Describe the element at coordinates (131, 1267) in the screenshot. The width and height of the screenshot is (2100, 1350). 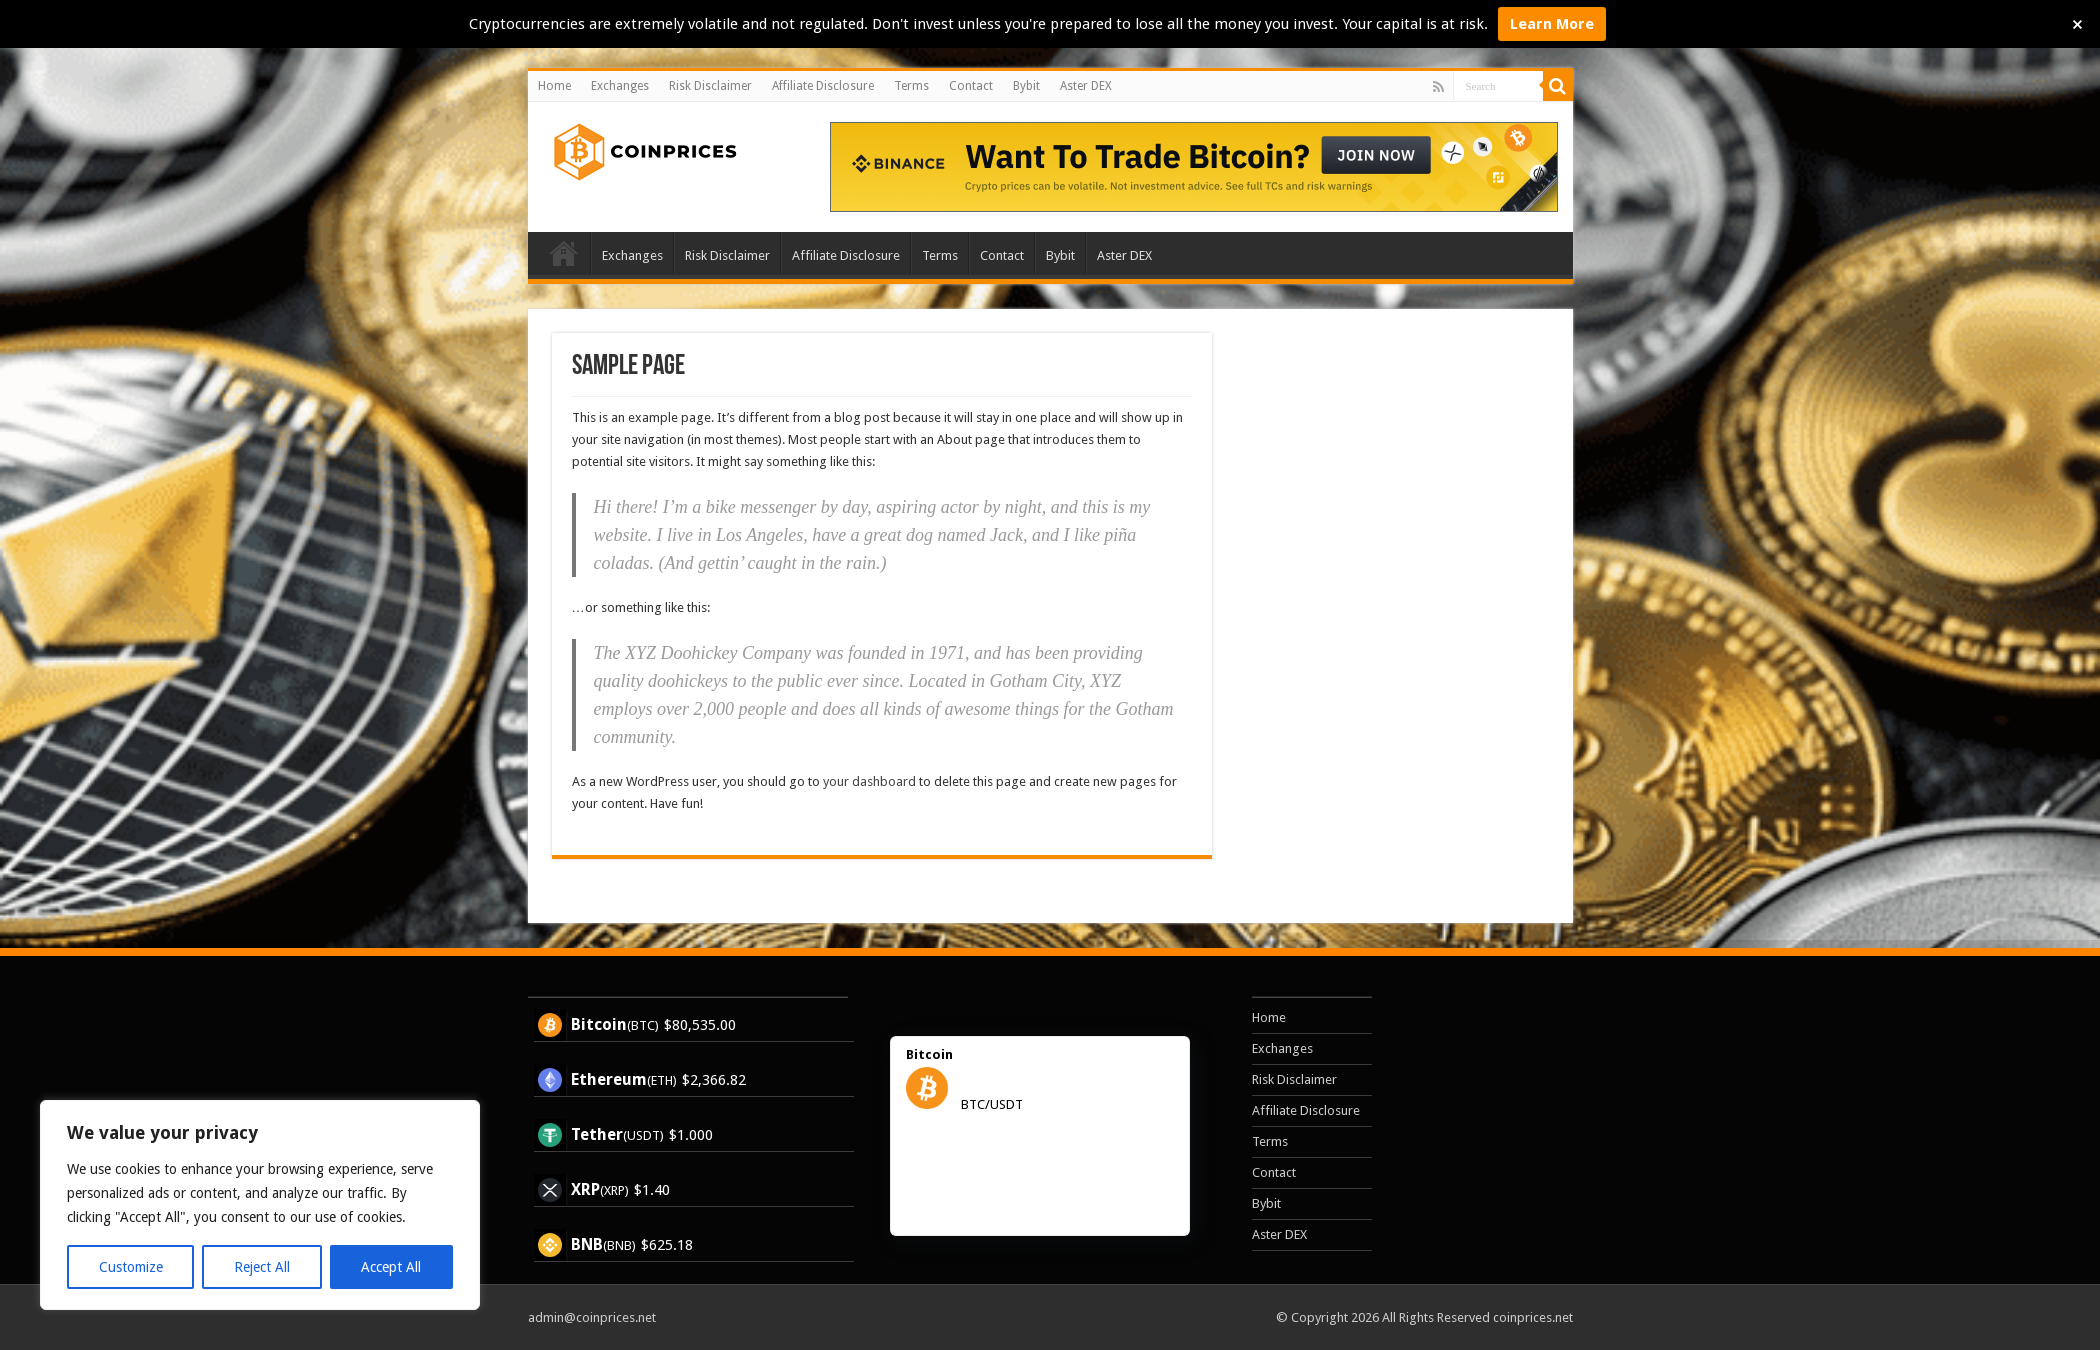
I see `Customize` at that location.